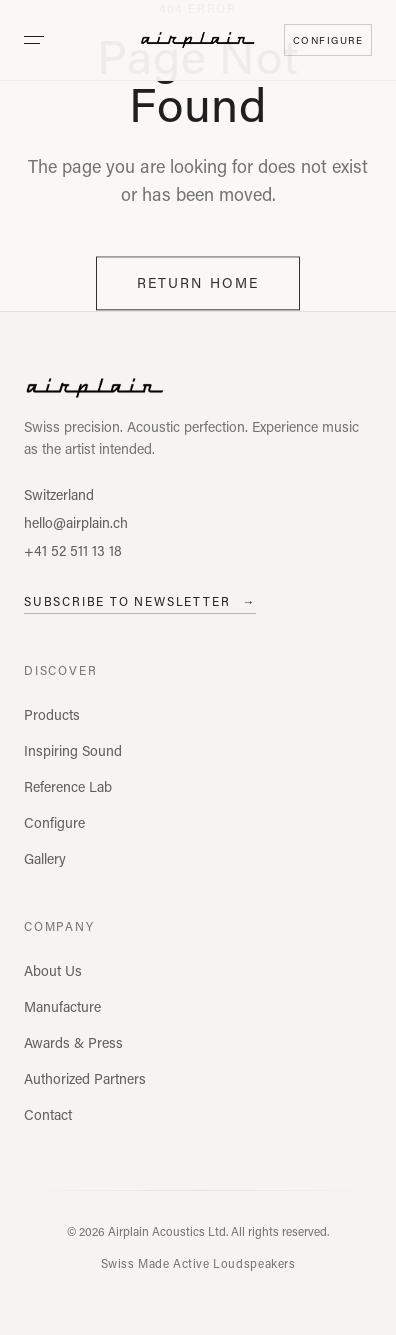  Describe the element at coordinates (140, 601) in the screenshot. I see `Subscribe to Newsletter` at that location.